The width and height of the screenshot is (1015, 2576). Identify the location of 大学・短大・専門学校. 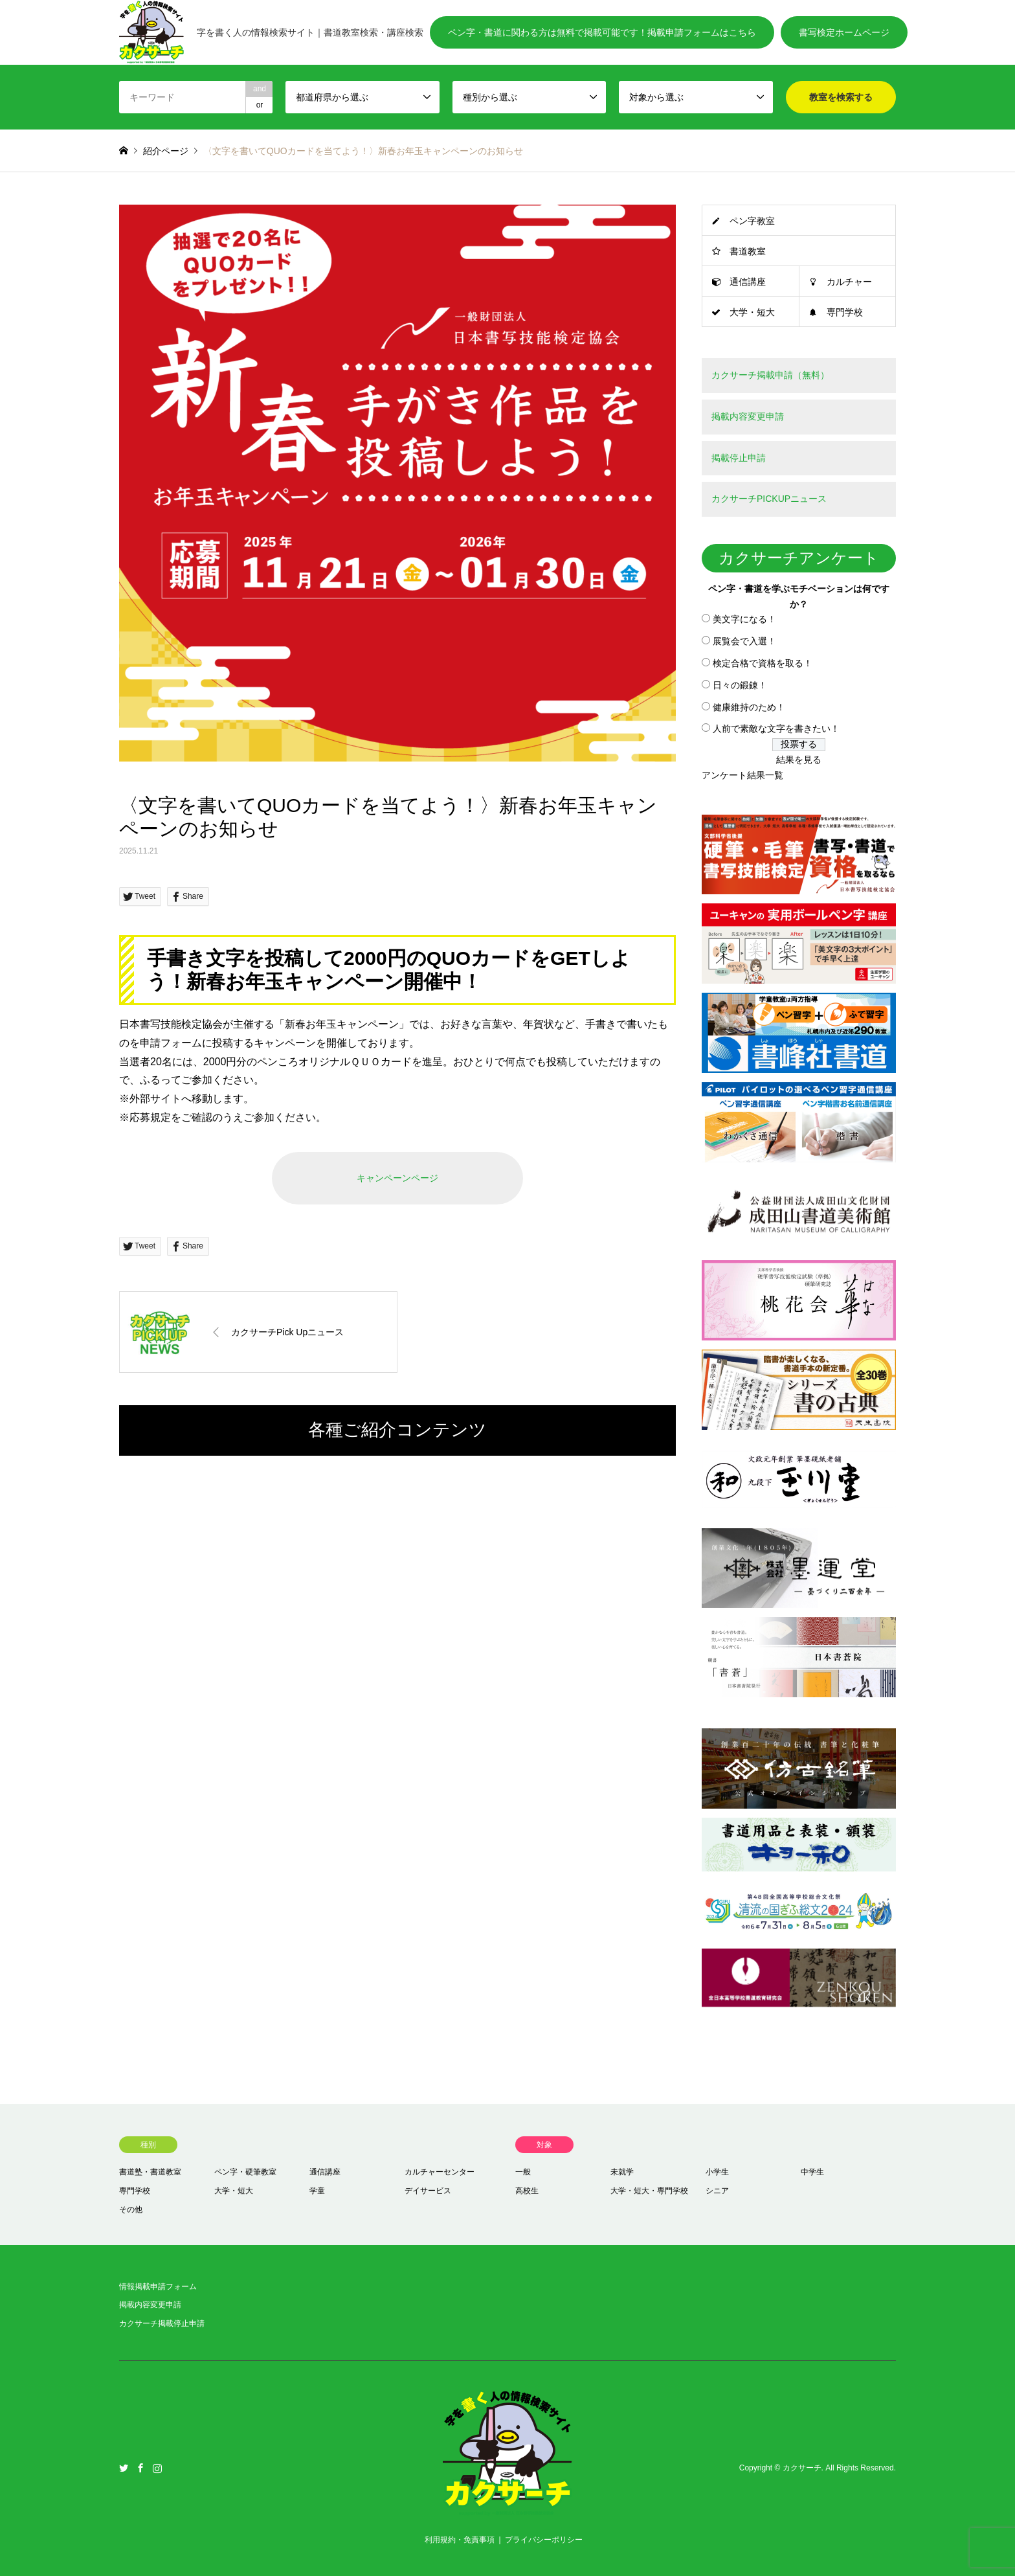
(649, 2190).